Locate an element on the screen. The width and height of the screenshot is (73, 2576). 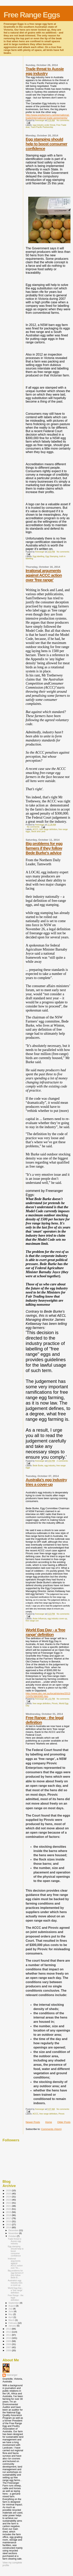
Egg stamping should help to boost consumer confidence is located at coordinates (46, 144).